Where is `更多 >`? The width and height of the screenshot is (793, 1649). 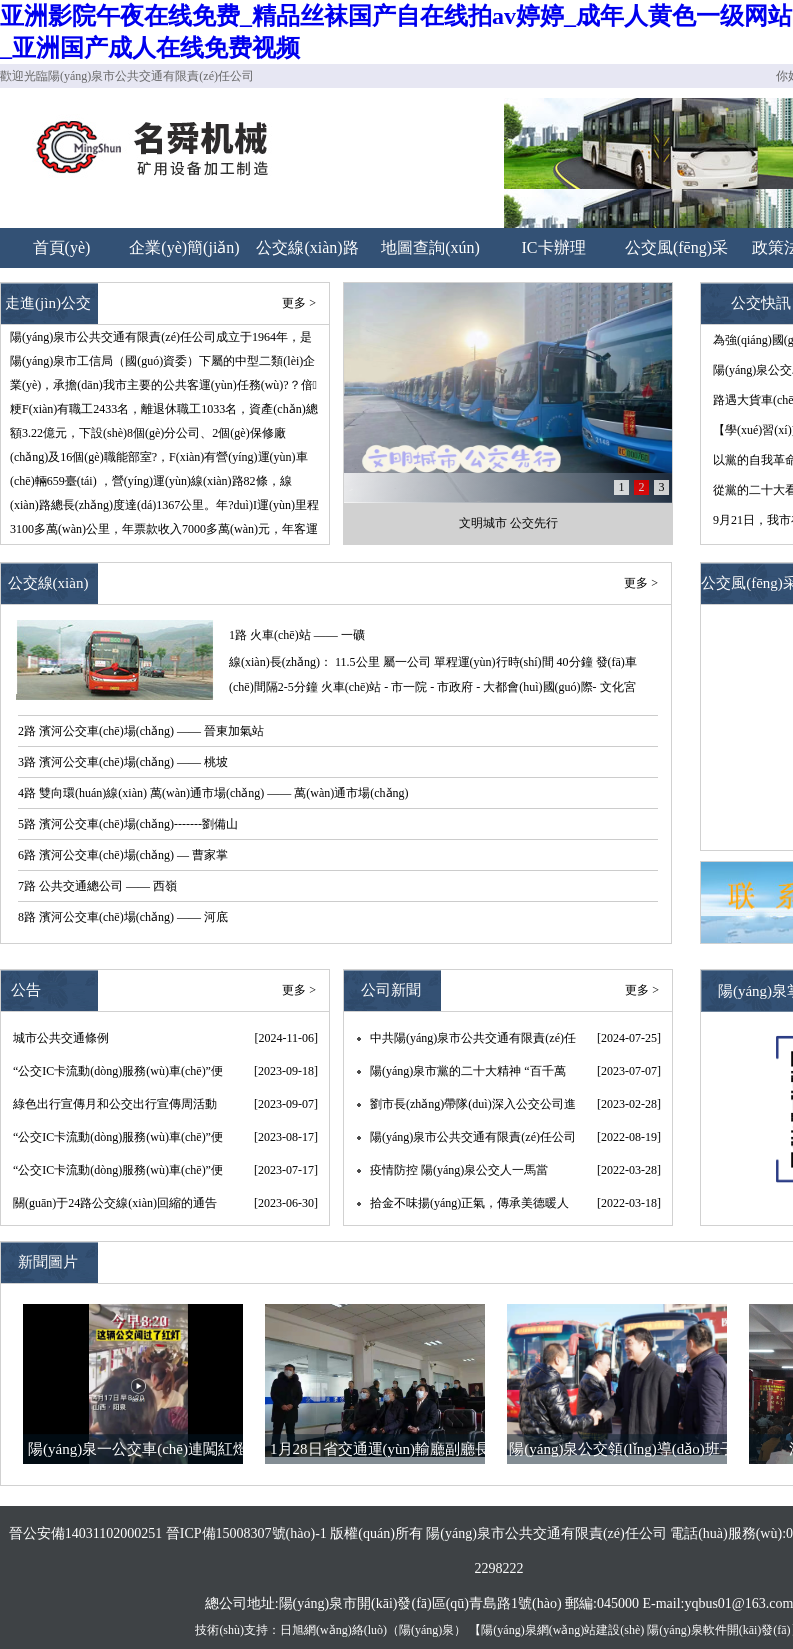 更多 > is located at coordinates (299, 303).